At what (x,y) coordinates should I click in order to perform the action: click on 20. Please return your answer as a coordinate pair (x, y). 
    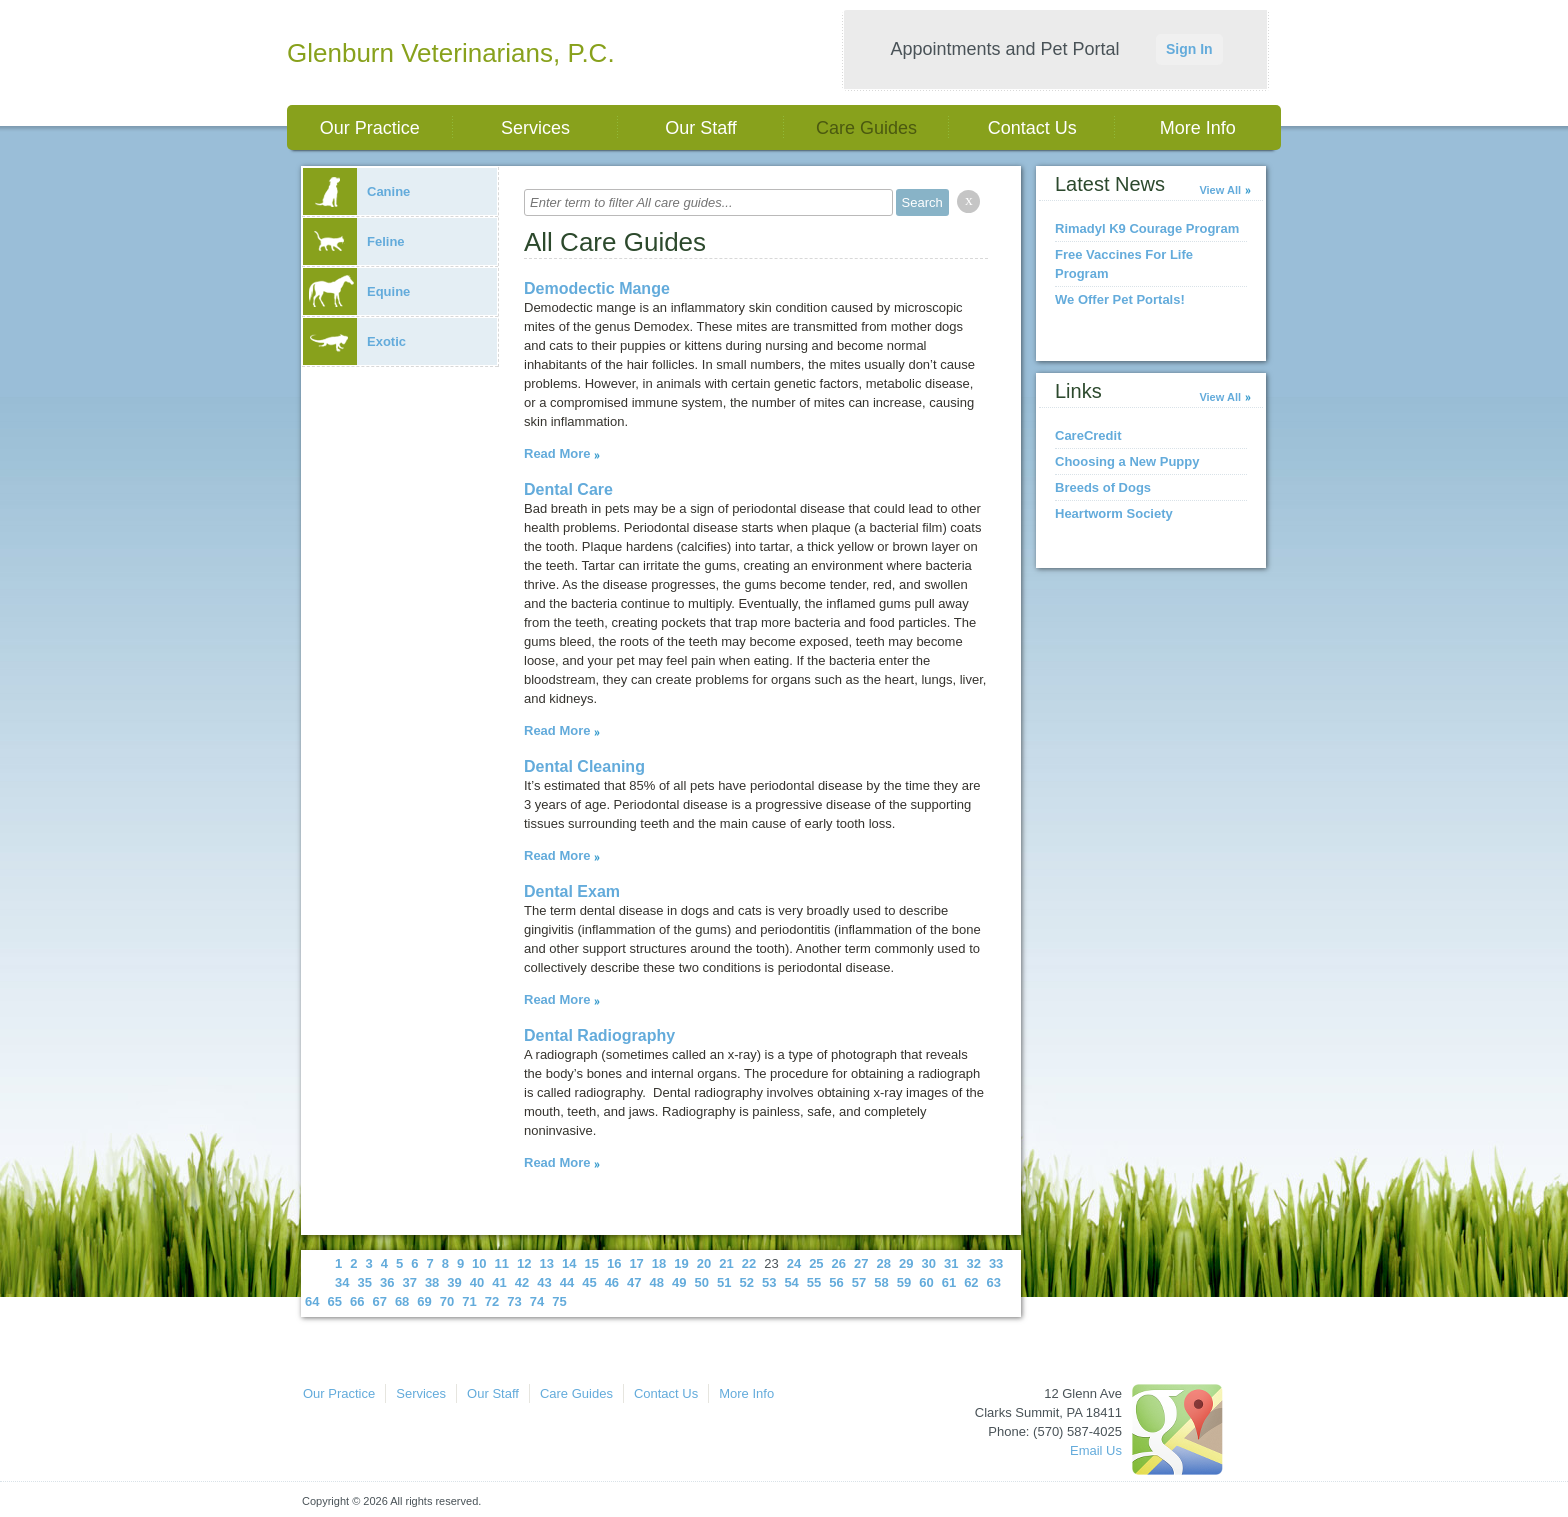
    Looking at the image, I should click on (704, 1263).